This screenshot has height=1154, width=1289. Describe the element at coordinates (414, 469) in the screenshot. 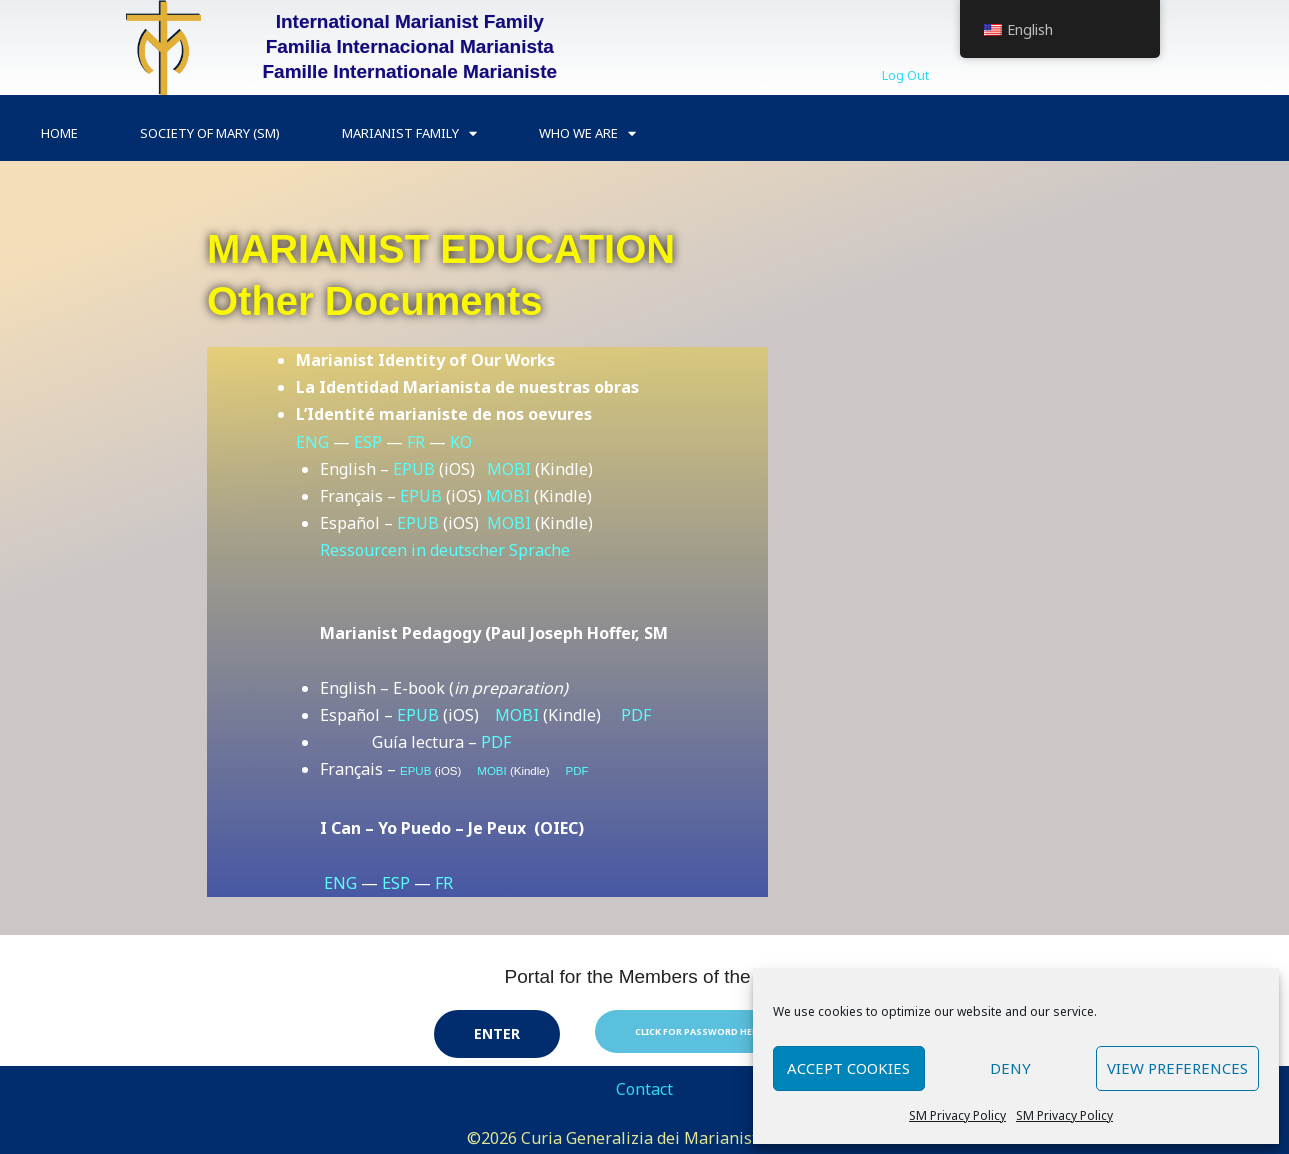

I see `EPUB` at that location.